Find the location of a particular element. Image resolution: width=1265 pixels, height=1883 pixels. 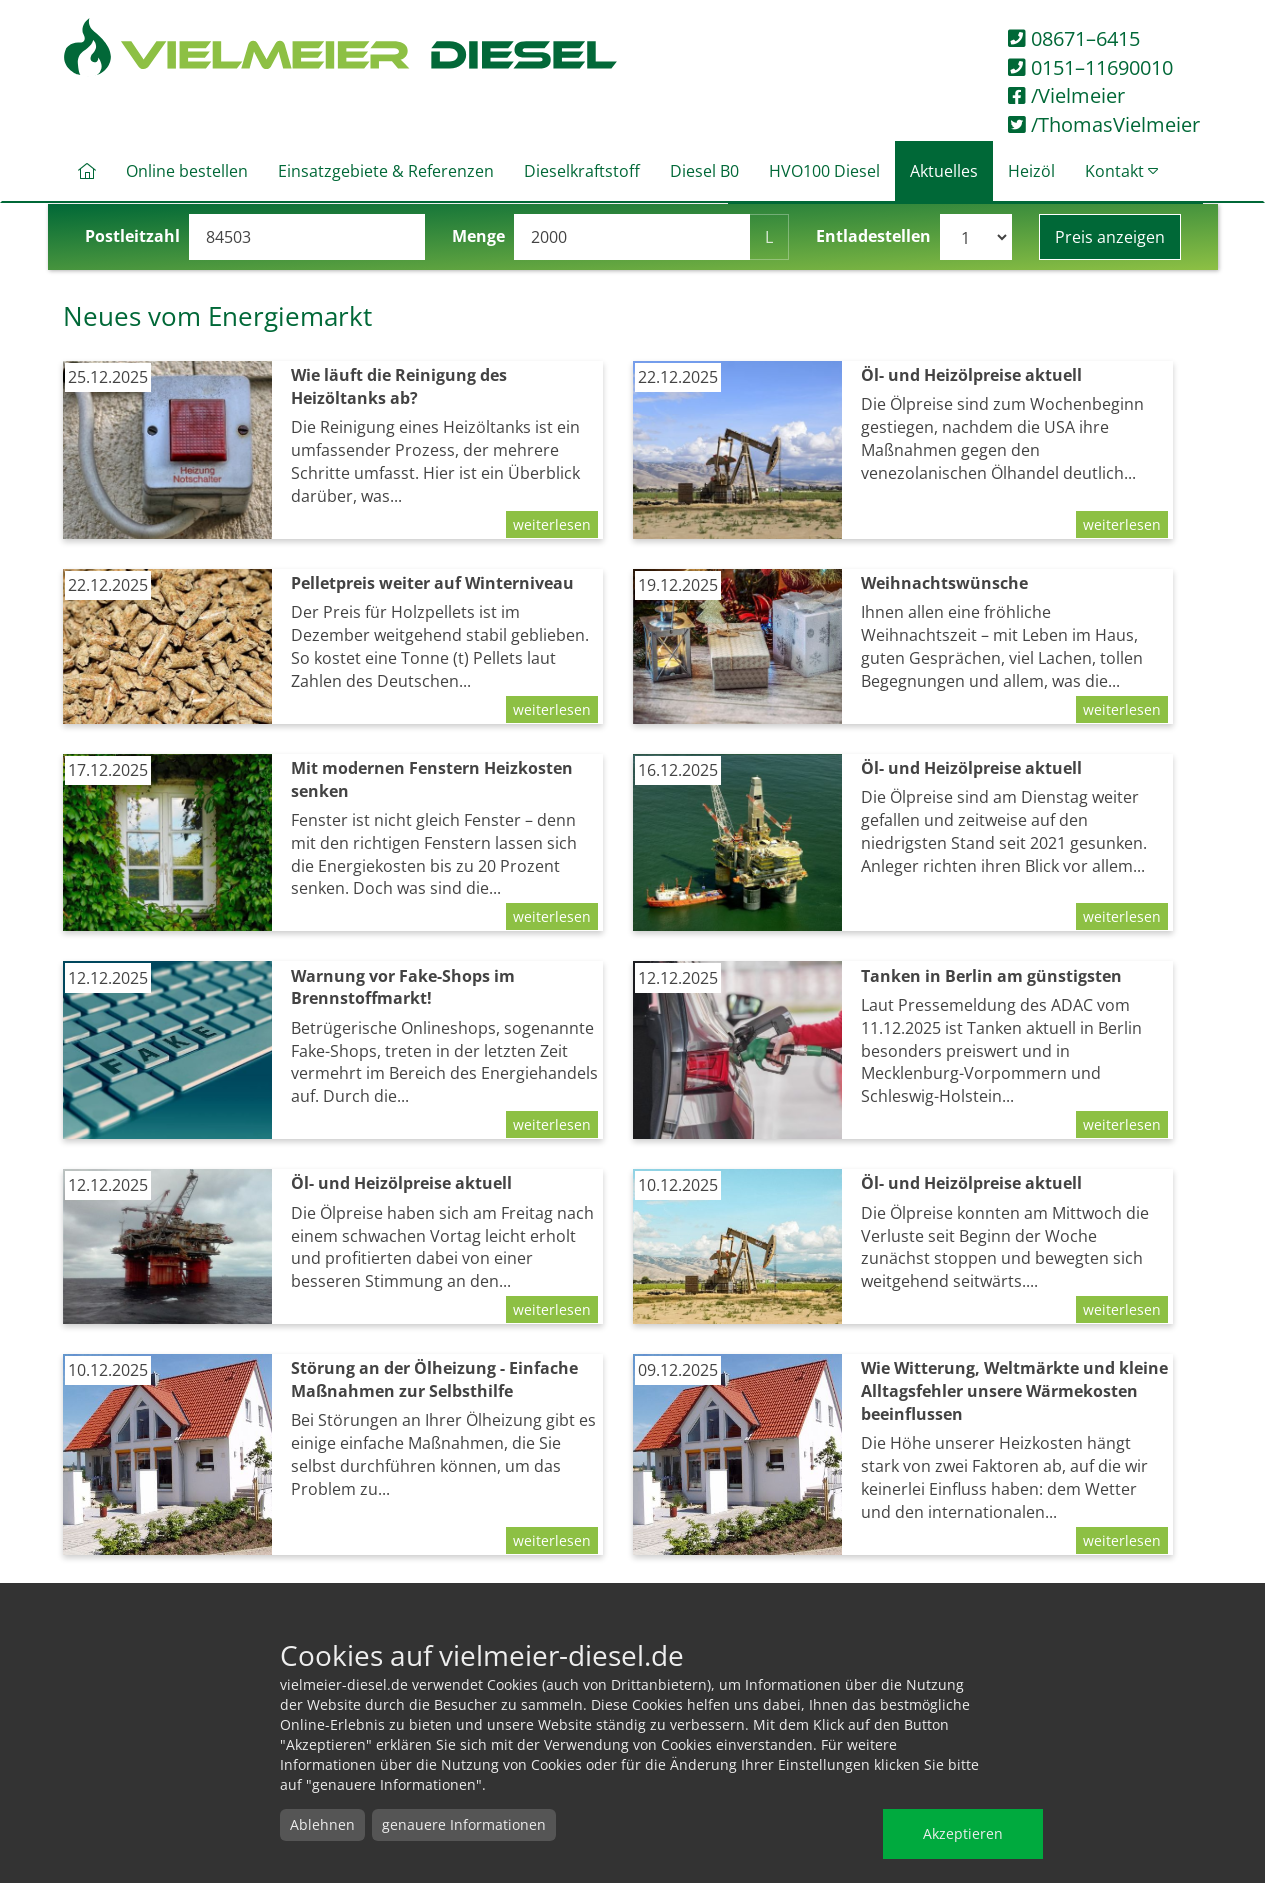

Online bestellen is located at coordinates (187, 171).